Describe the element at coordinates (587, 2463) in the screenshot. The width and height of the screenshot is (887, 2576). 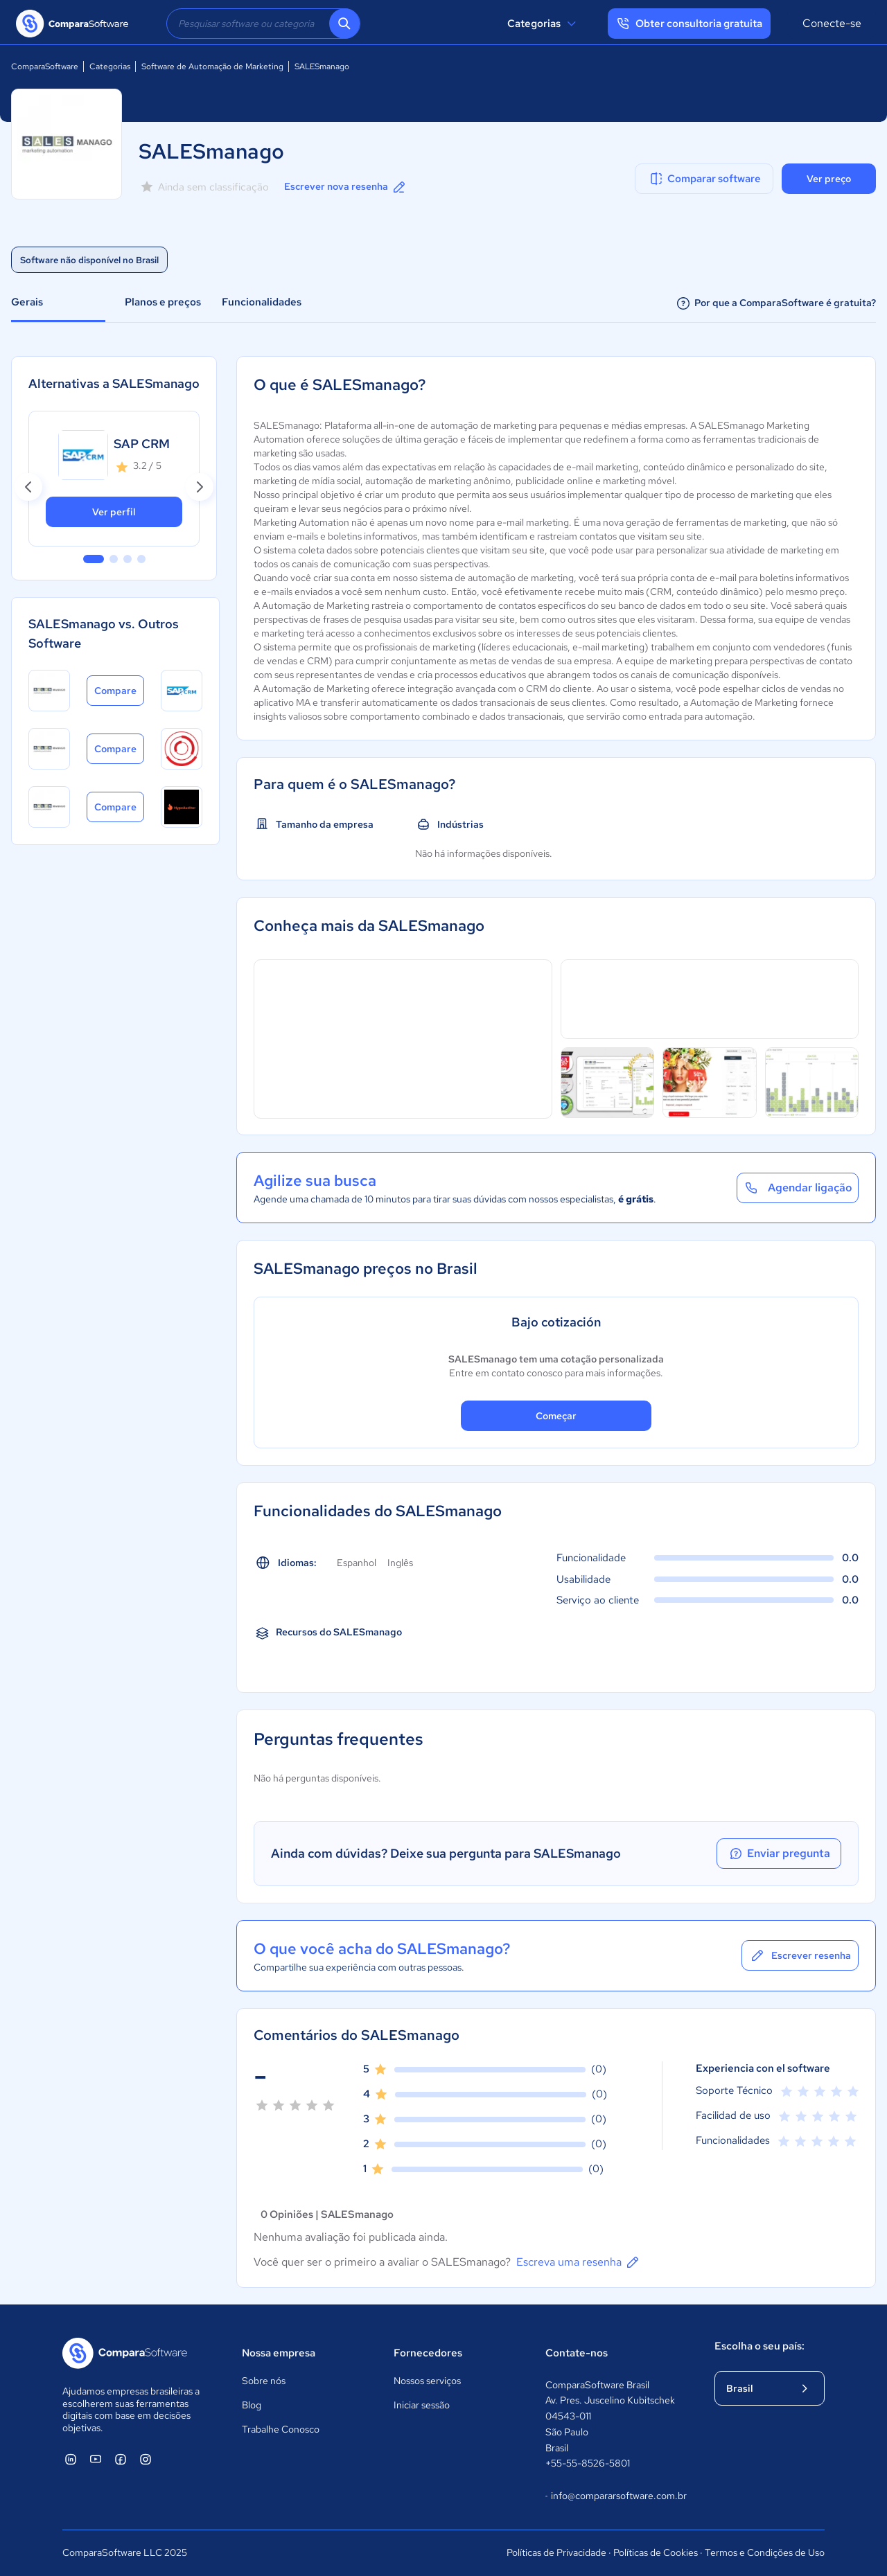
I see `+55-55-8526-5801` at that location.